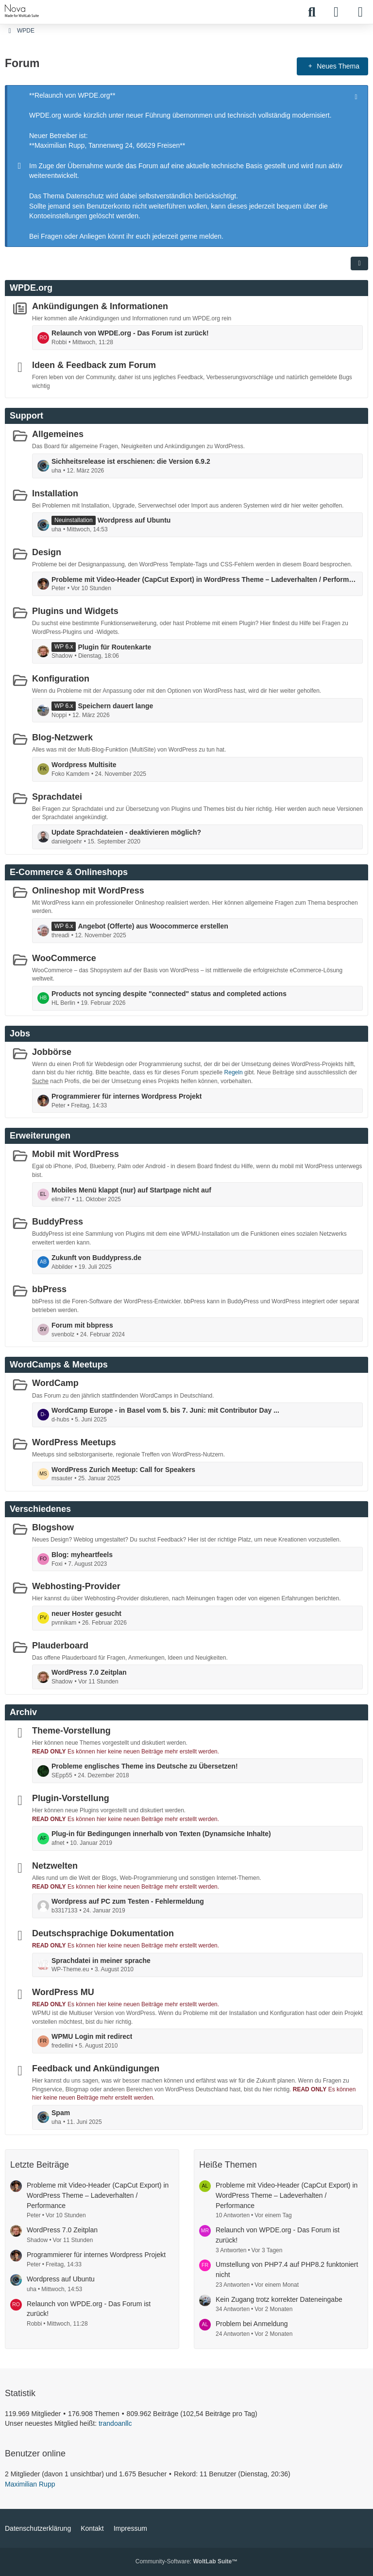 The image size is (373, 2576). I want to click on Maximilian Rupp, so click(30, 2484).